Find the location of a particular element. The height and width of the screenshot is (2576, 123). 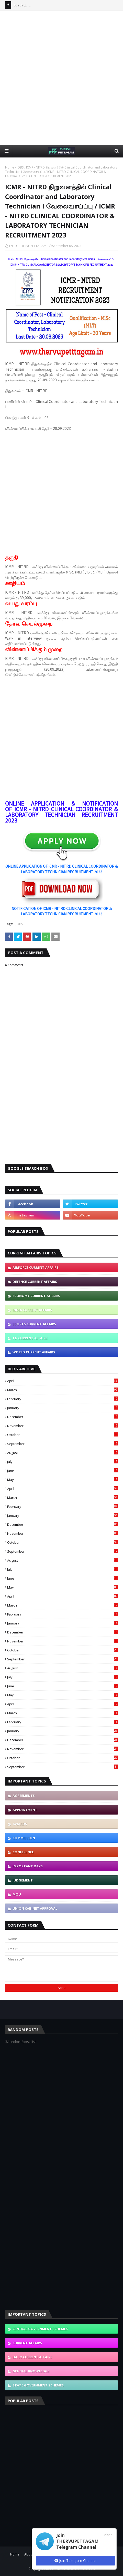

November is located at coordinates (62, 1425).